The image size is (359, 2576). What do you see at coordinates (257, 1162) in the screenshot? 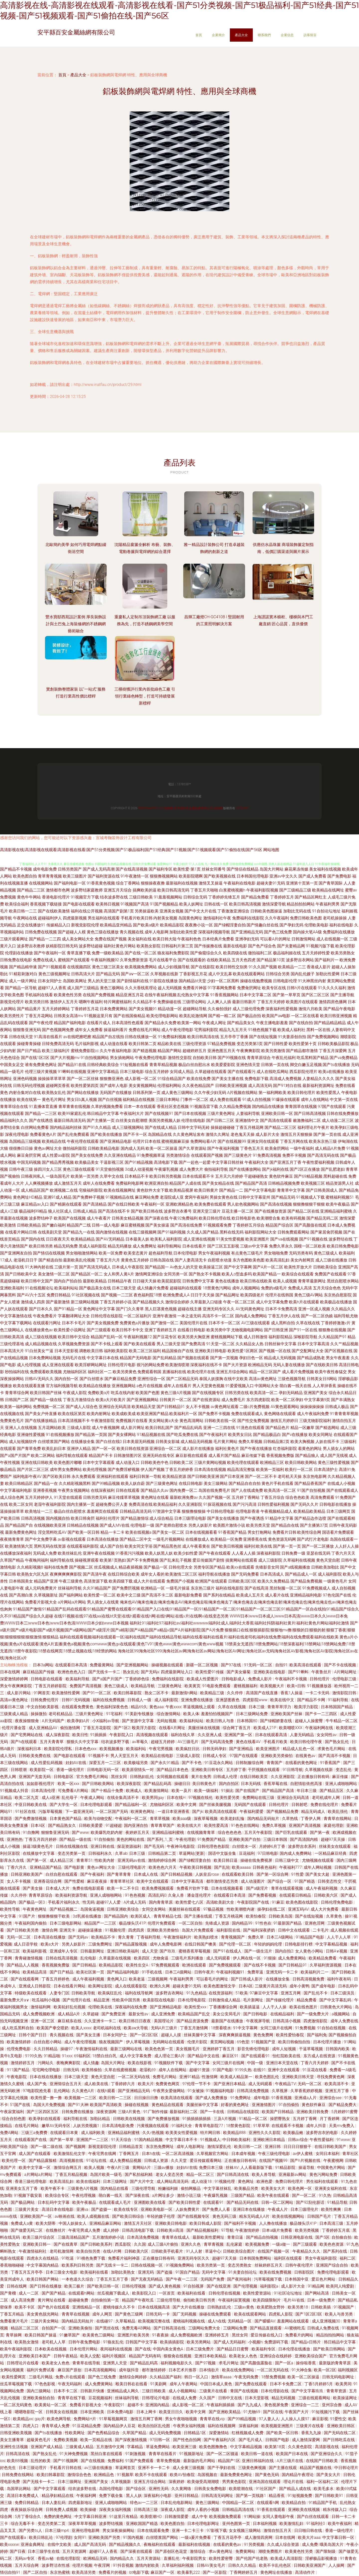
I see `午夜福利大全` at bounding box center [257, 1162].